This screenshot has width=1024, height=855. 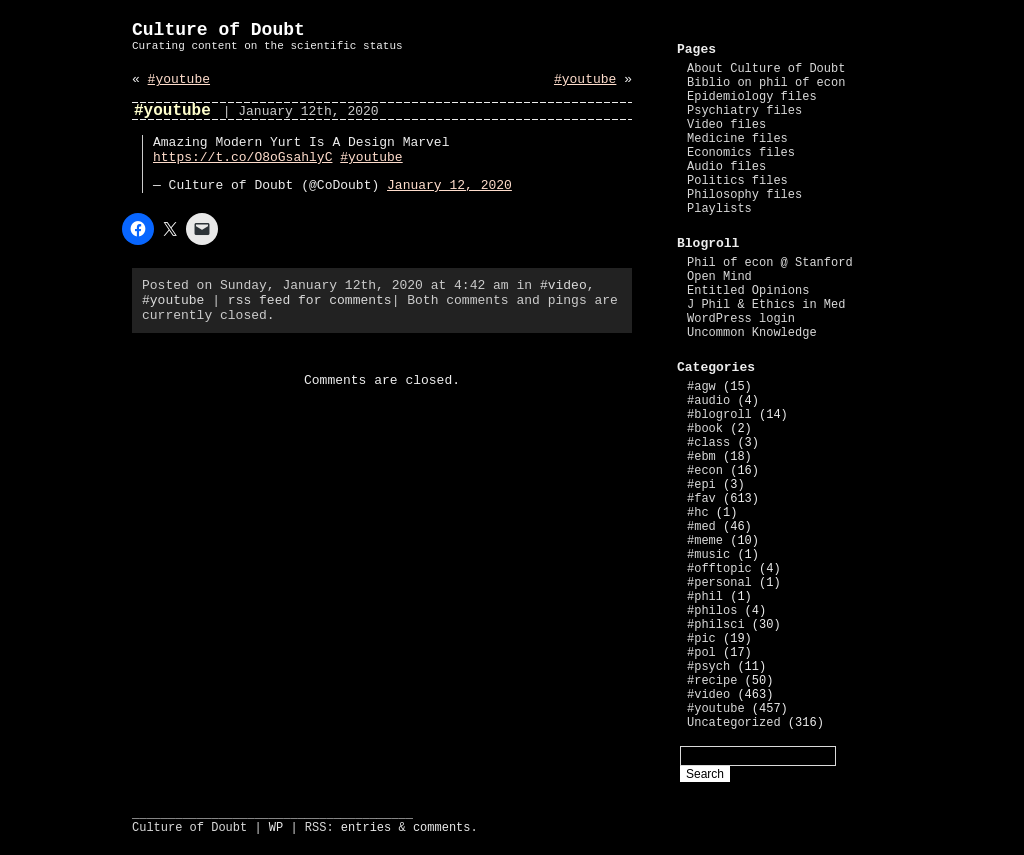 I want to click on #psych, so click(x=708, y=667).